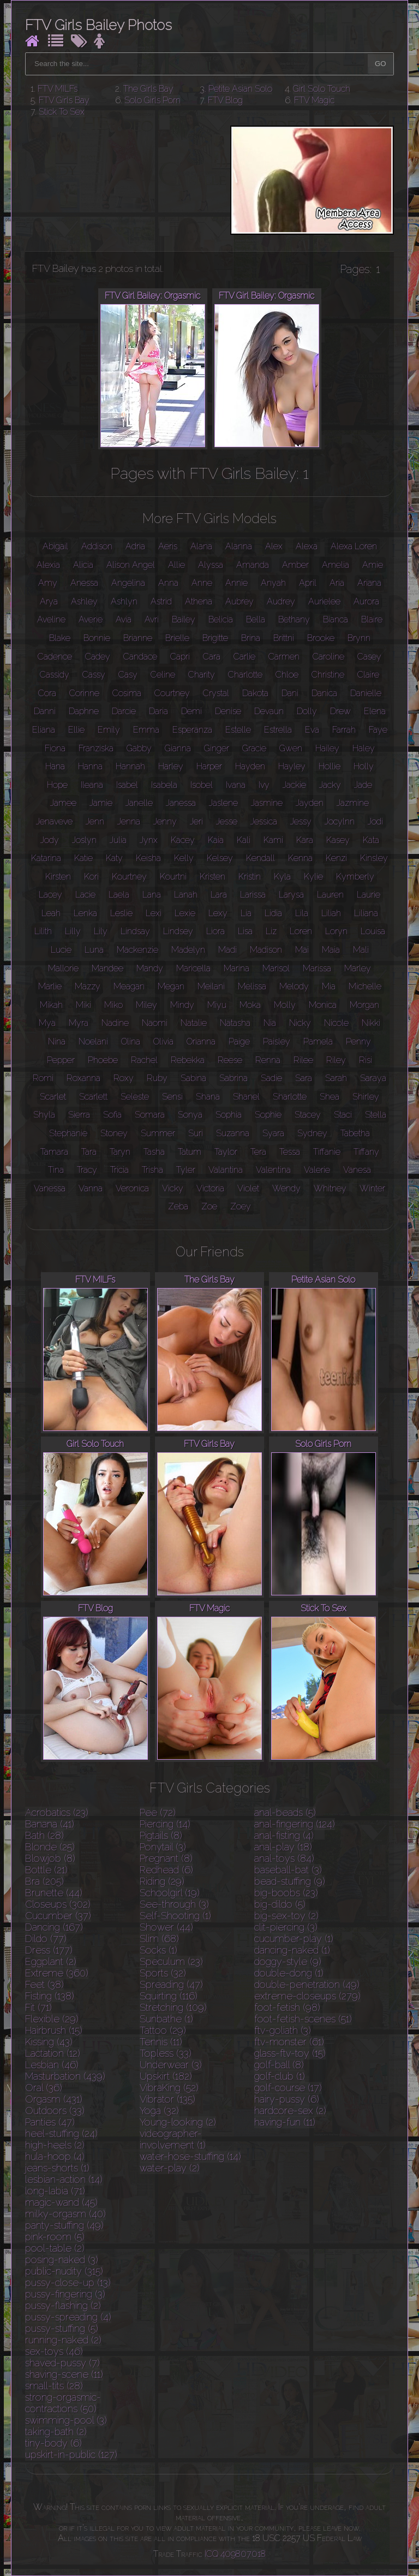  I want to click on panty-stuffing (49), so click(64, 2225).